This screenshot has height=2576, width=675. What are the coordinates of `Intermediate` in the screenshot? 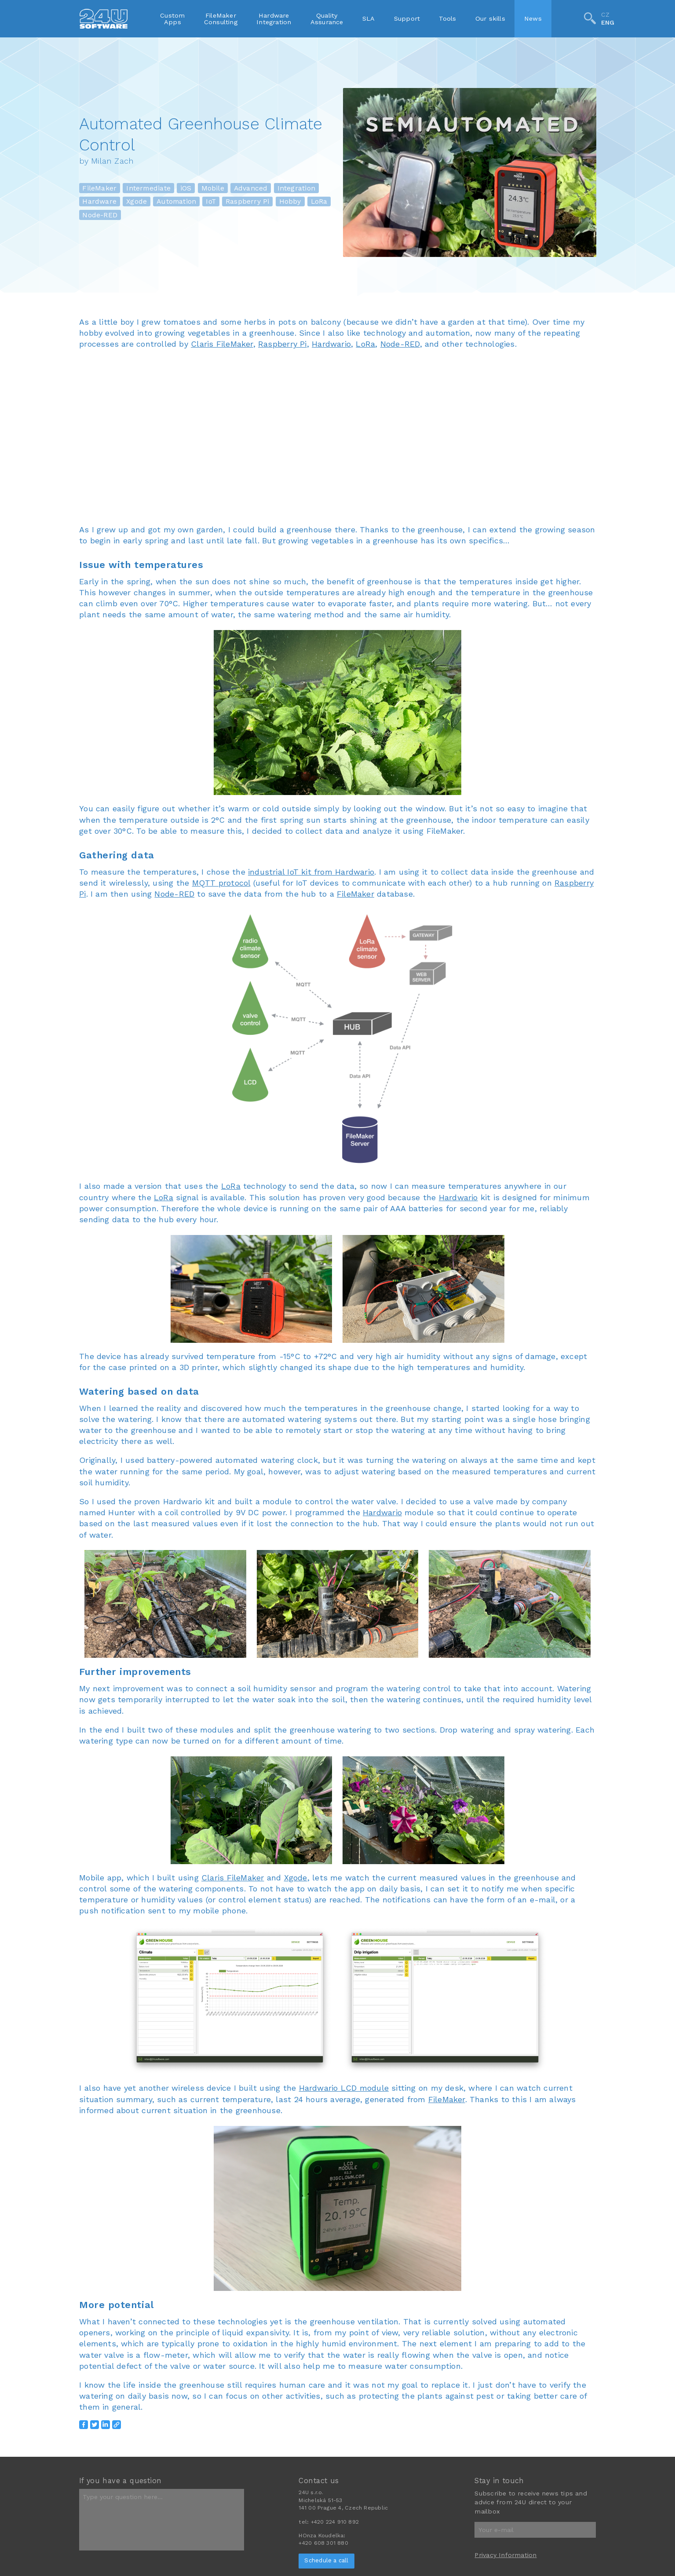 It's located at (148, 188).